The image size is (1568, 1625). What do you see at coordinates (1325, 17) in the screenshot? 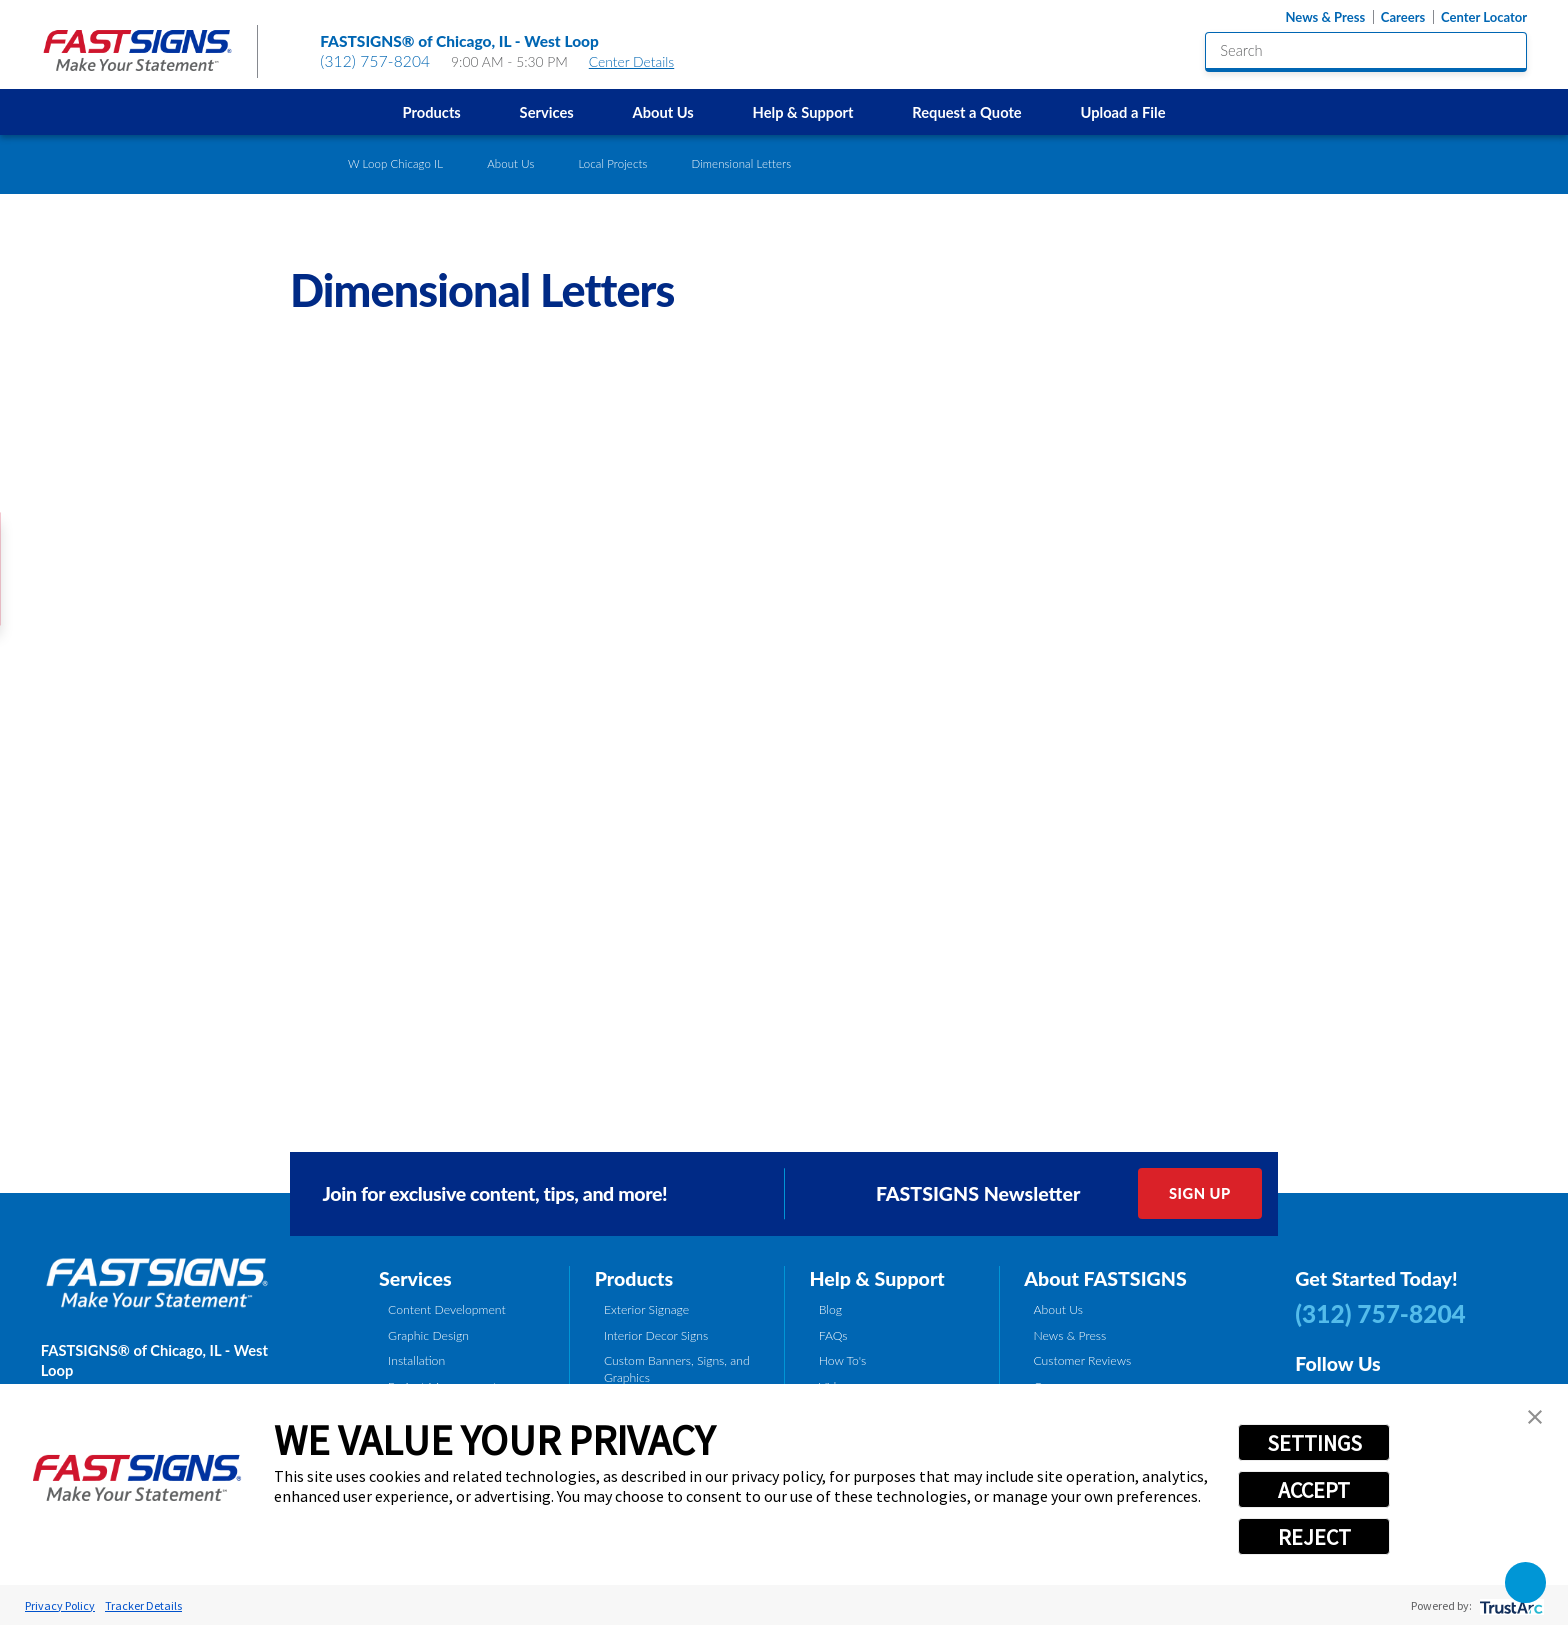
I see `News & Press` at bounding box center [1325, 17].